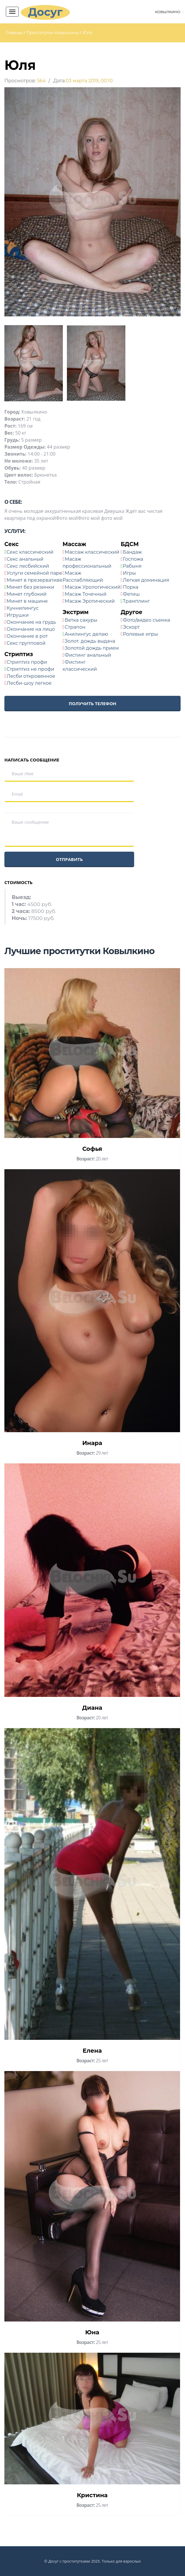 The height and width of the screenshot is (2576, 185). Describe the element at coordinates (92, 552) in the screenshot. I see `Массаж классический` at that location.